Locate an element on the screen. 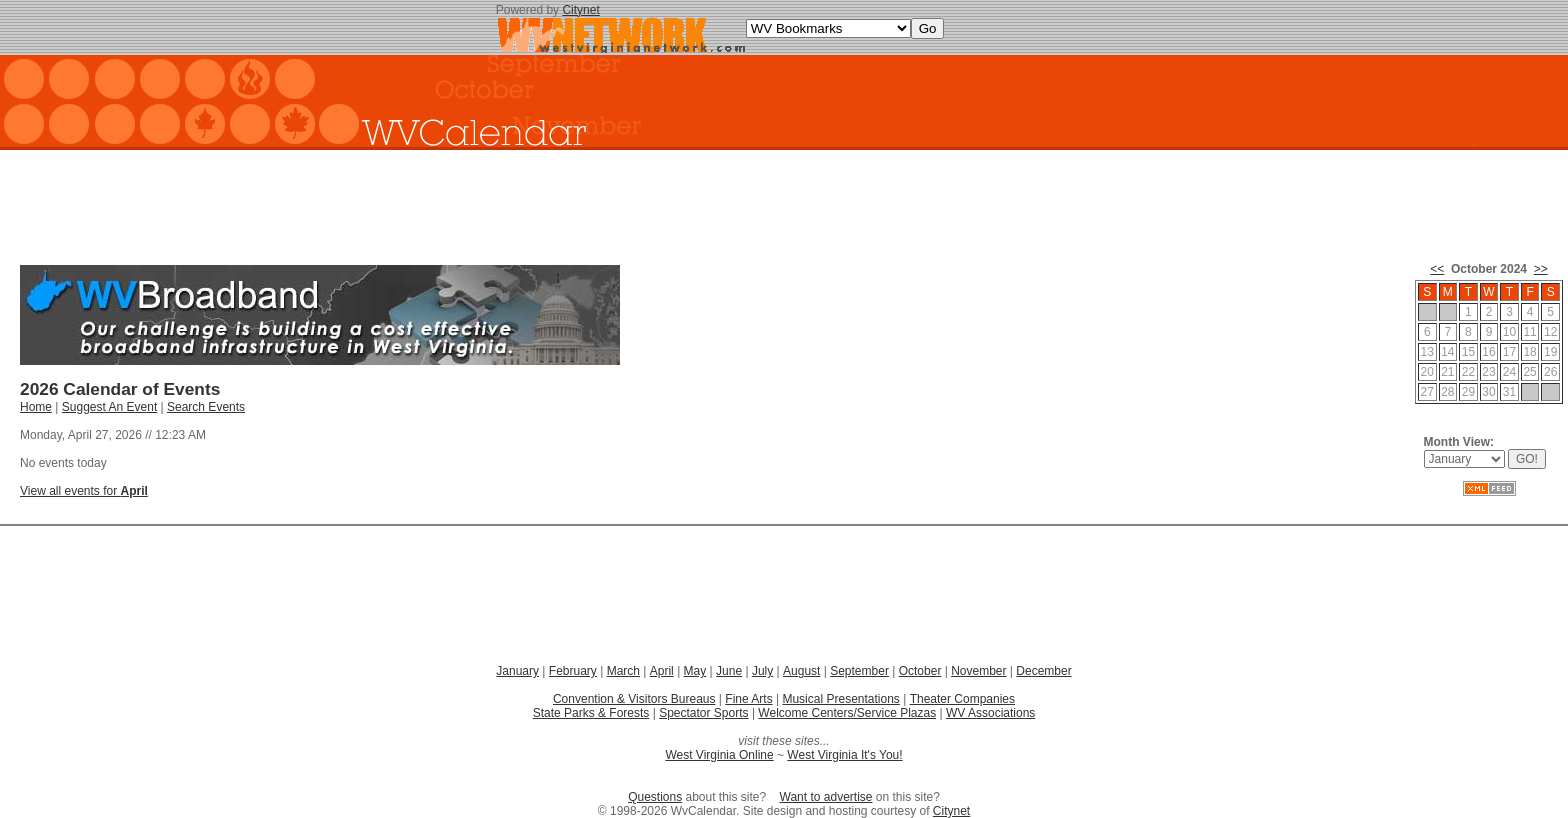 Image resolution: width=1568 pixels, height=818 pixels. January is located at coordinates (517, 671).